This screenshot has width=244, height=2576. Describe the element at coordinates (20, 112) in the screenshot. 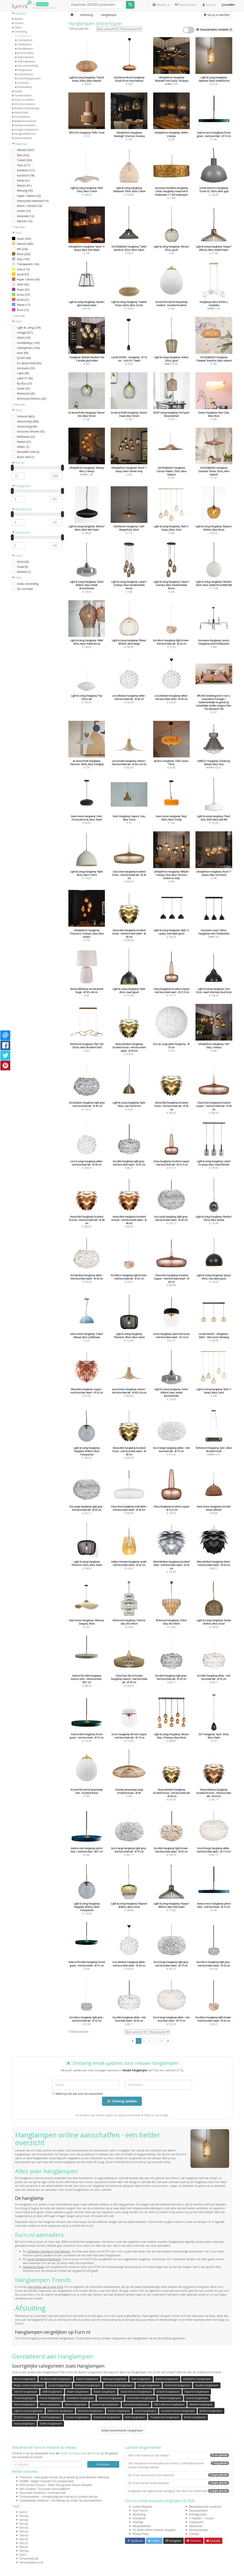

I see `Baby & Kind` at that location.